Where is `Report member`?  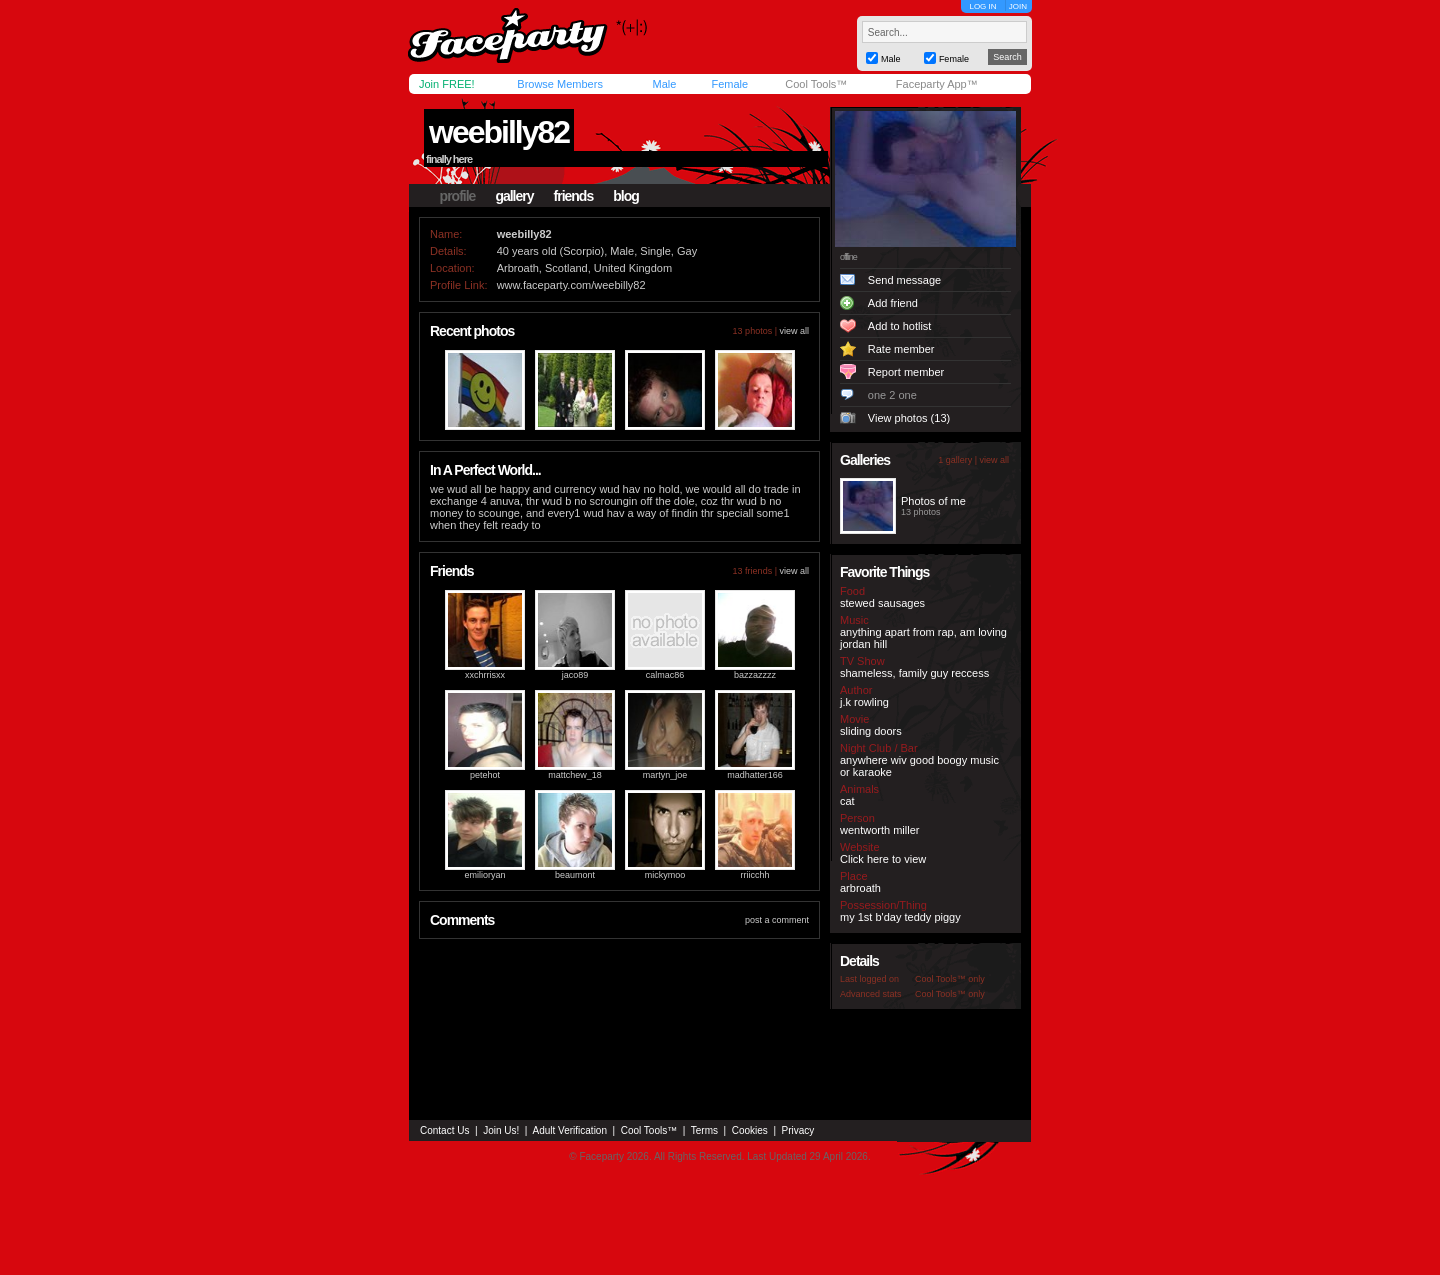 Report member is located at coordinates (906, 372).